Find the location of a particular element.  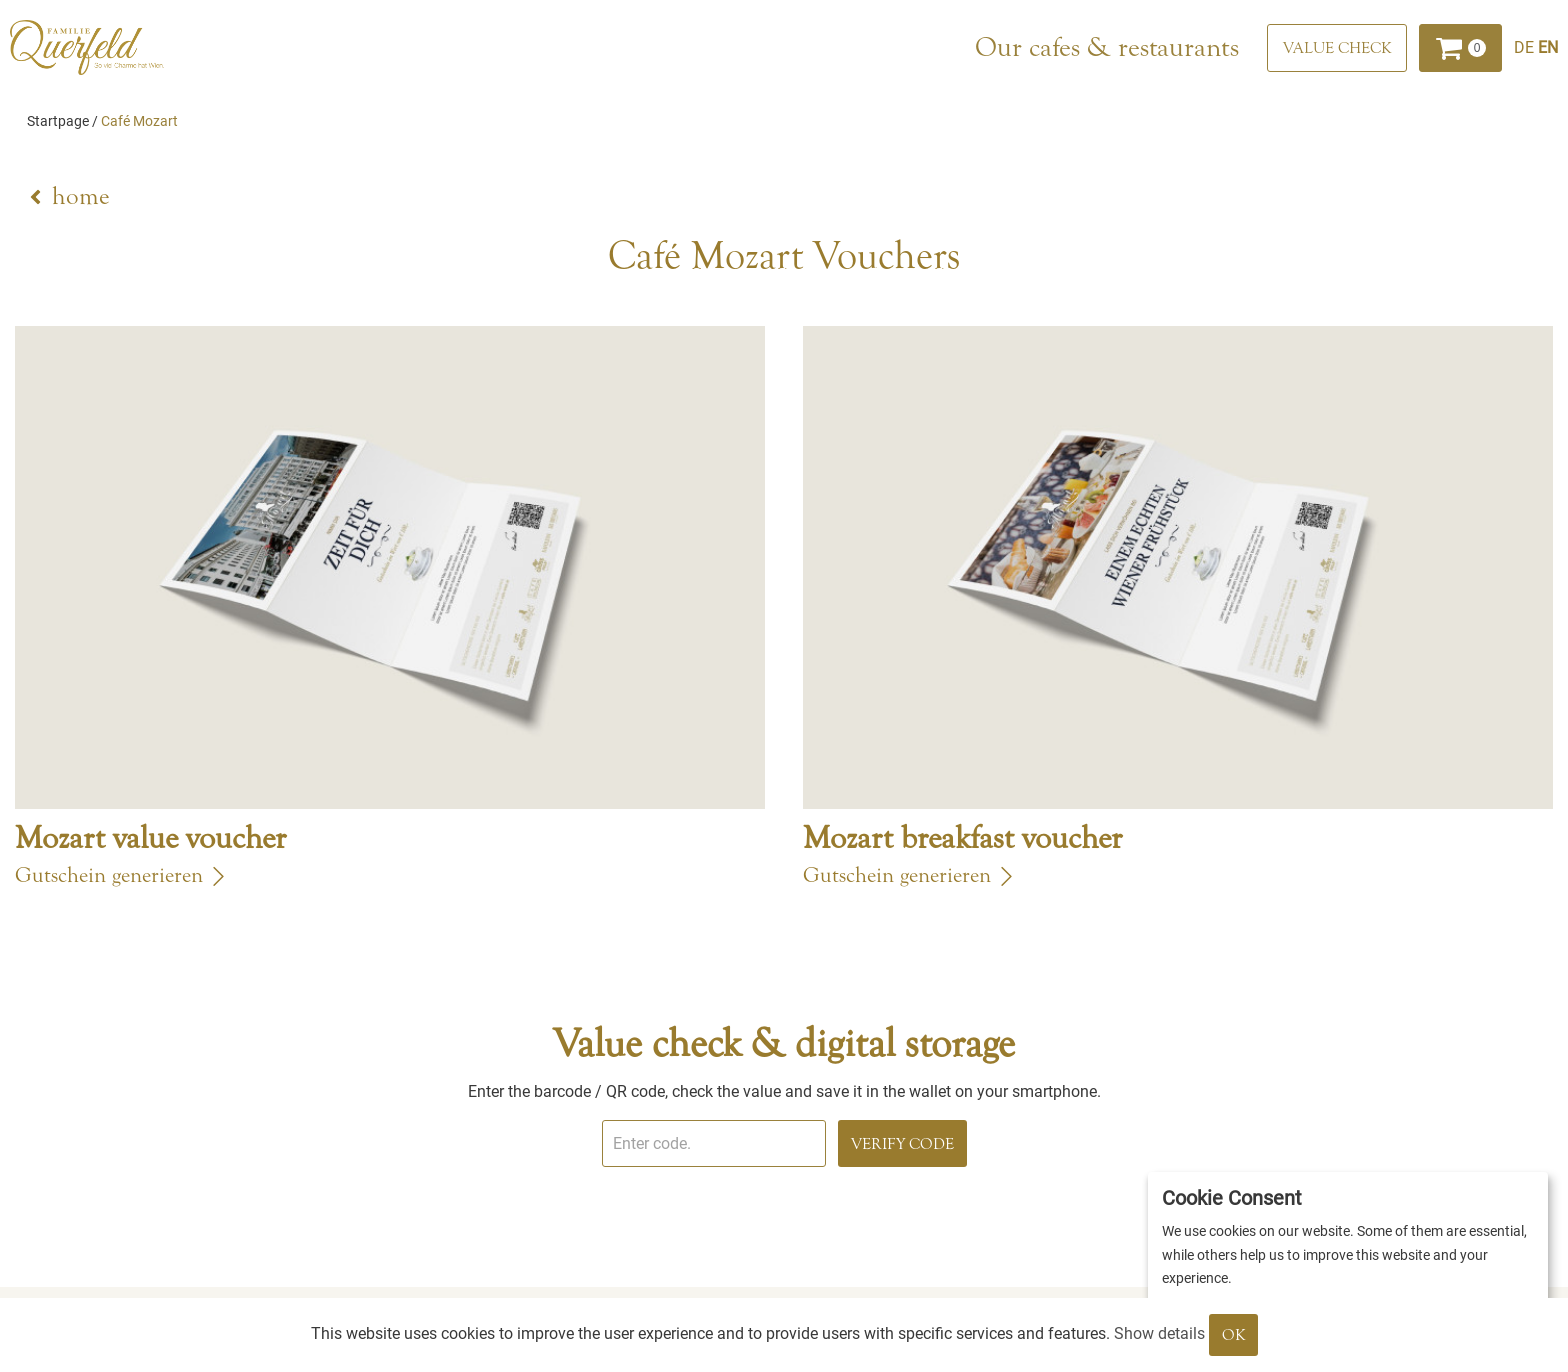

Startpage is located at coordinates (58, 121).